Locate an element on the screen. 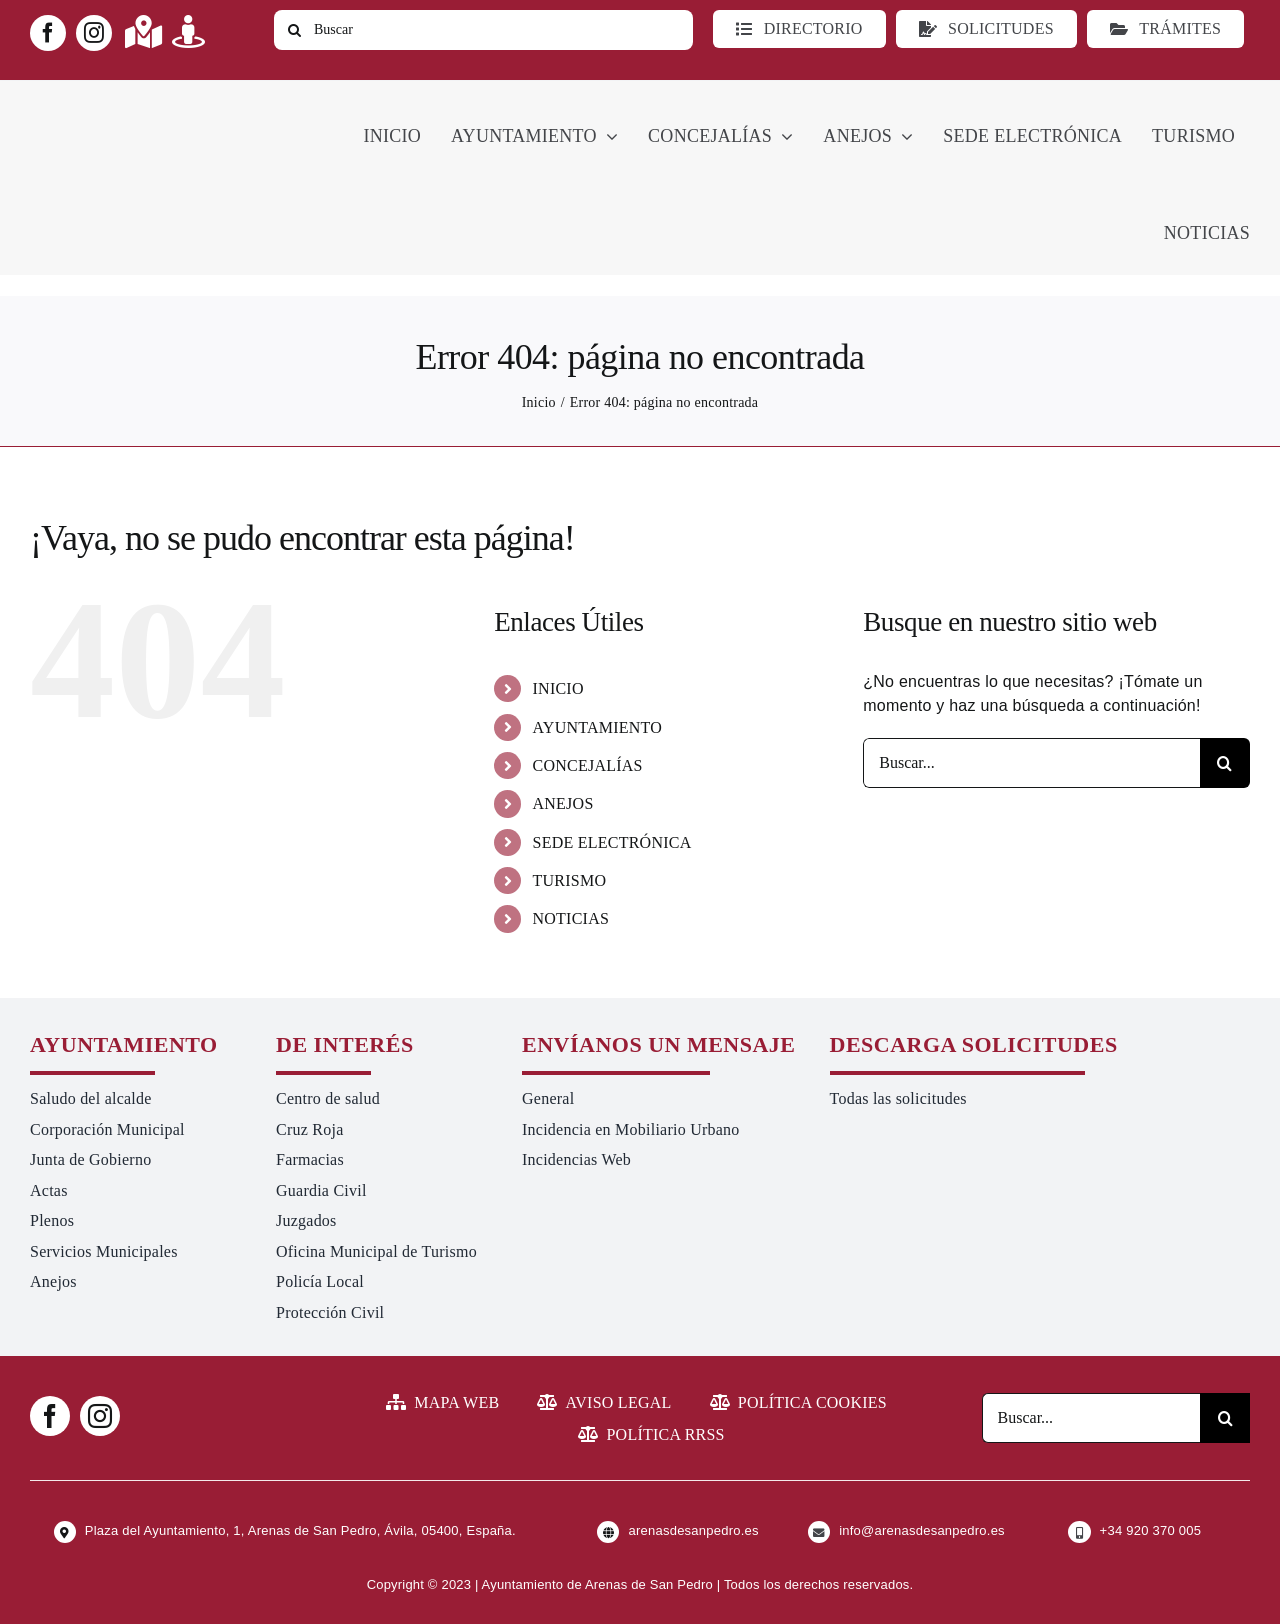 This screenshot has width=1280, height=1624. [facebook] is located at coordinates (48, 33).